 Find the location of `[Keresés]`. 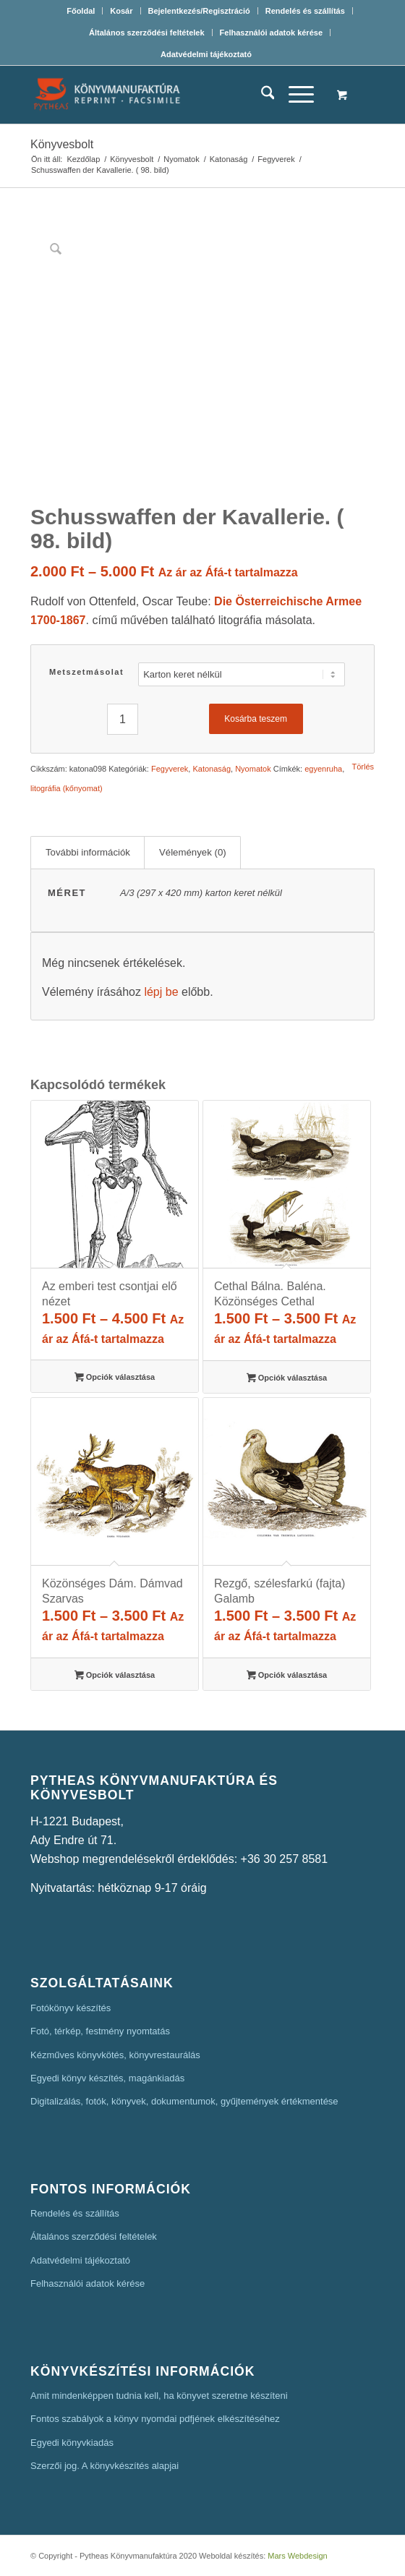

[Keresés] is located at coordinates (261, 95).